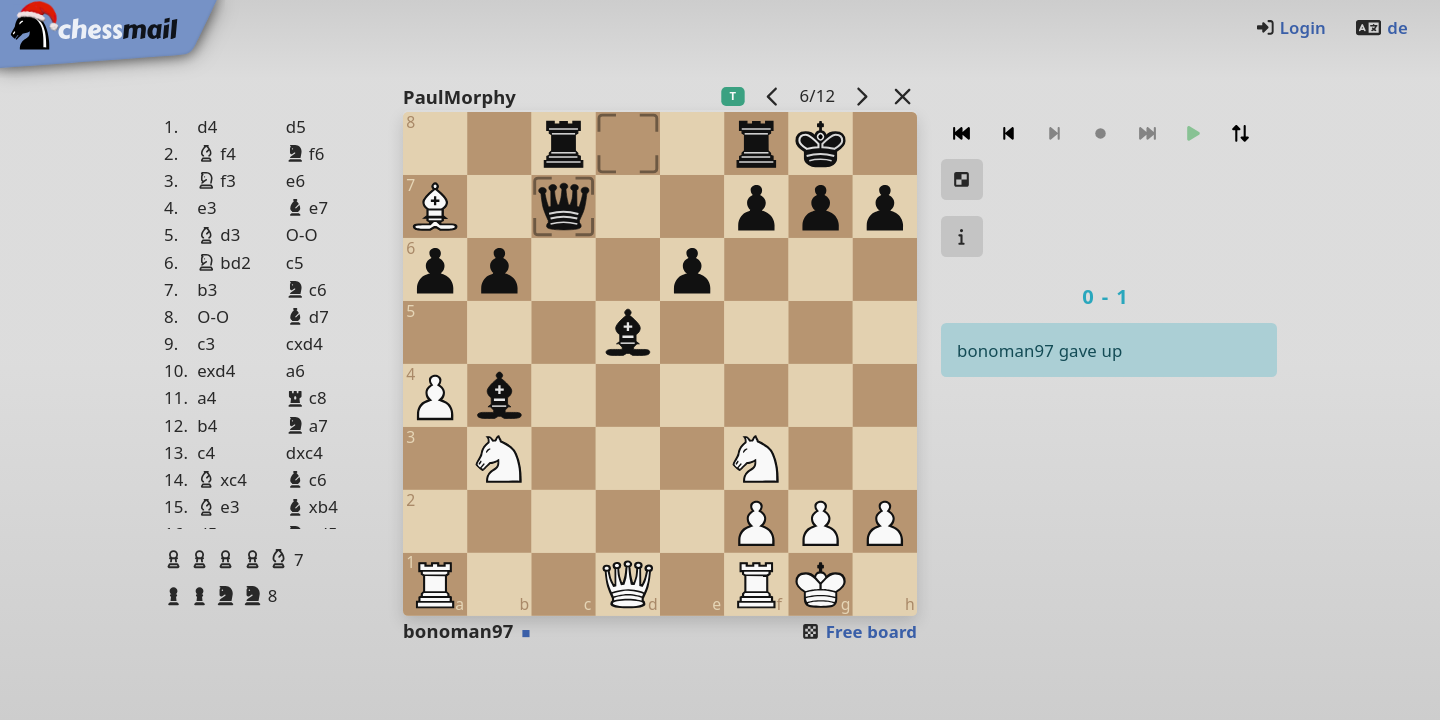 Image resolution: width=1440 pixels, height=720 pixels. Describe the element at coordinates (862, 95) in the screenshot. I see `[next game]` at that location.